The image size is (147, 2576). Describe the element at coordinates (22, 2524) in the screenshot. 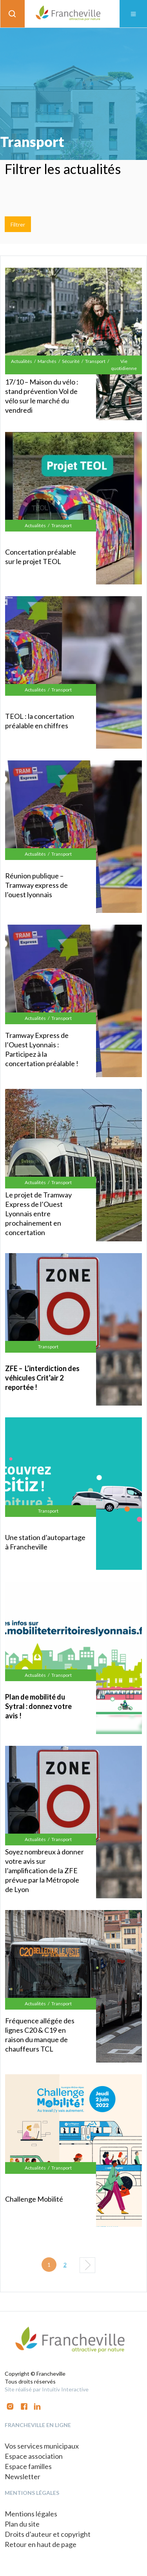

I see `Plan du site` at that location.